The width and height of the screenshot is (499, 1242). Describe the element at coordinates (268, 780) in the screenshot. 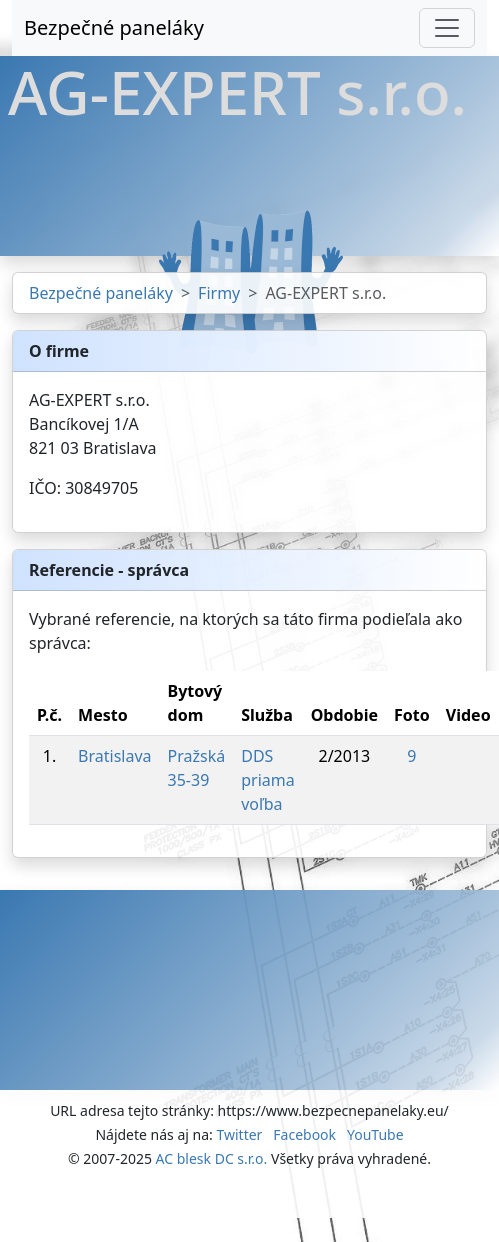

I see `DDS priama voľba` at that location.